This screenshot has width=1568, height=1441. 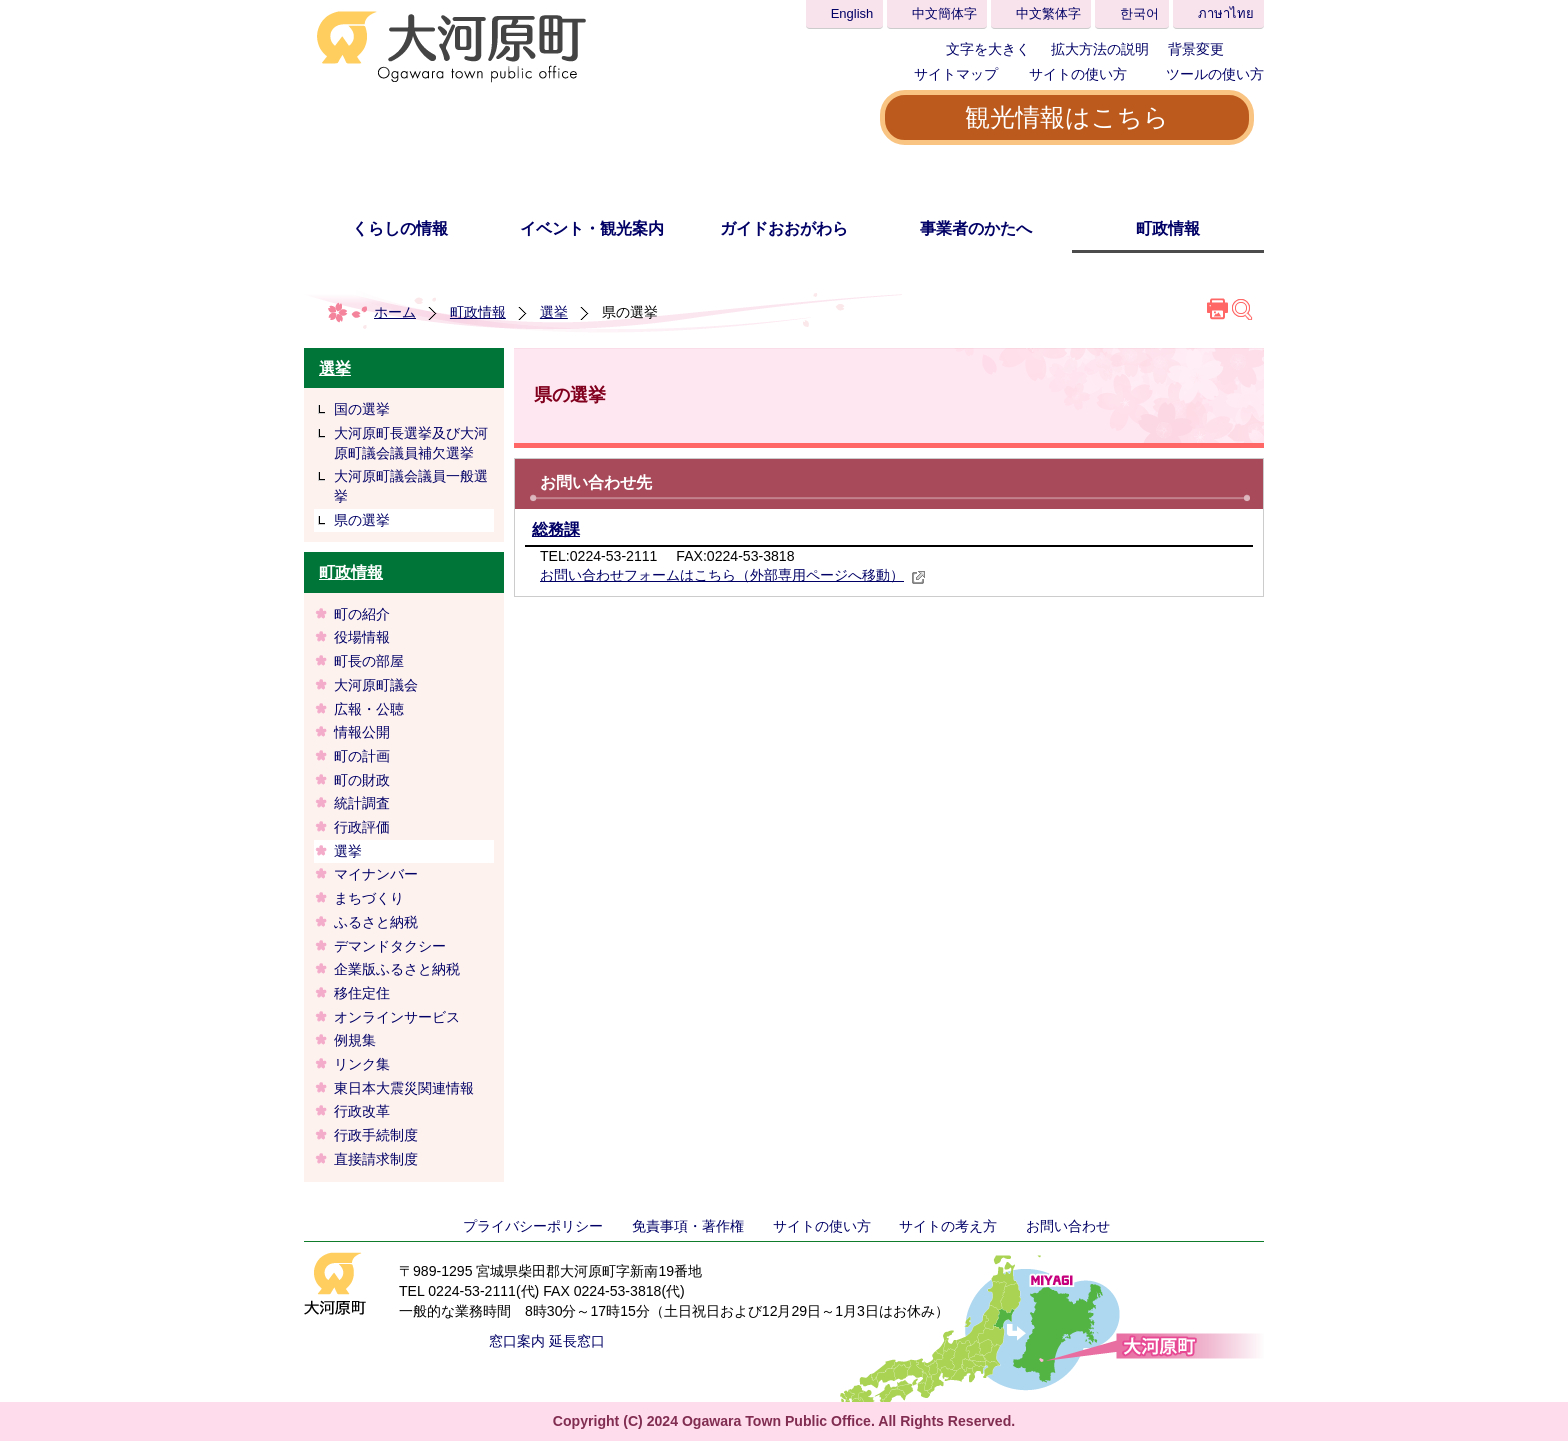 What do you see at coordinates (1078, 74) in the screenshot?
I see `サイトの使い方` at bounding box center [1078, 74].